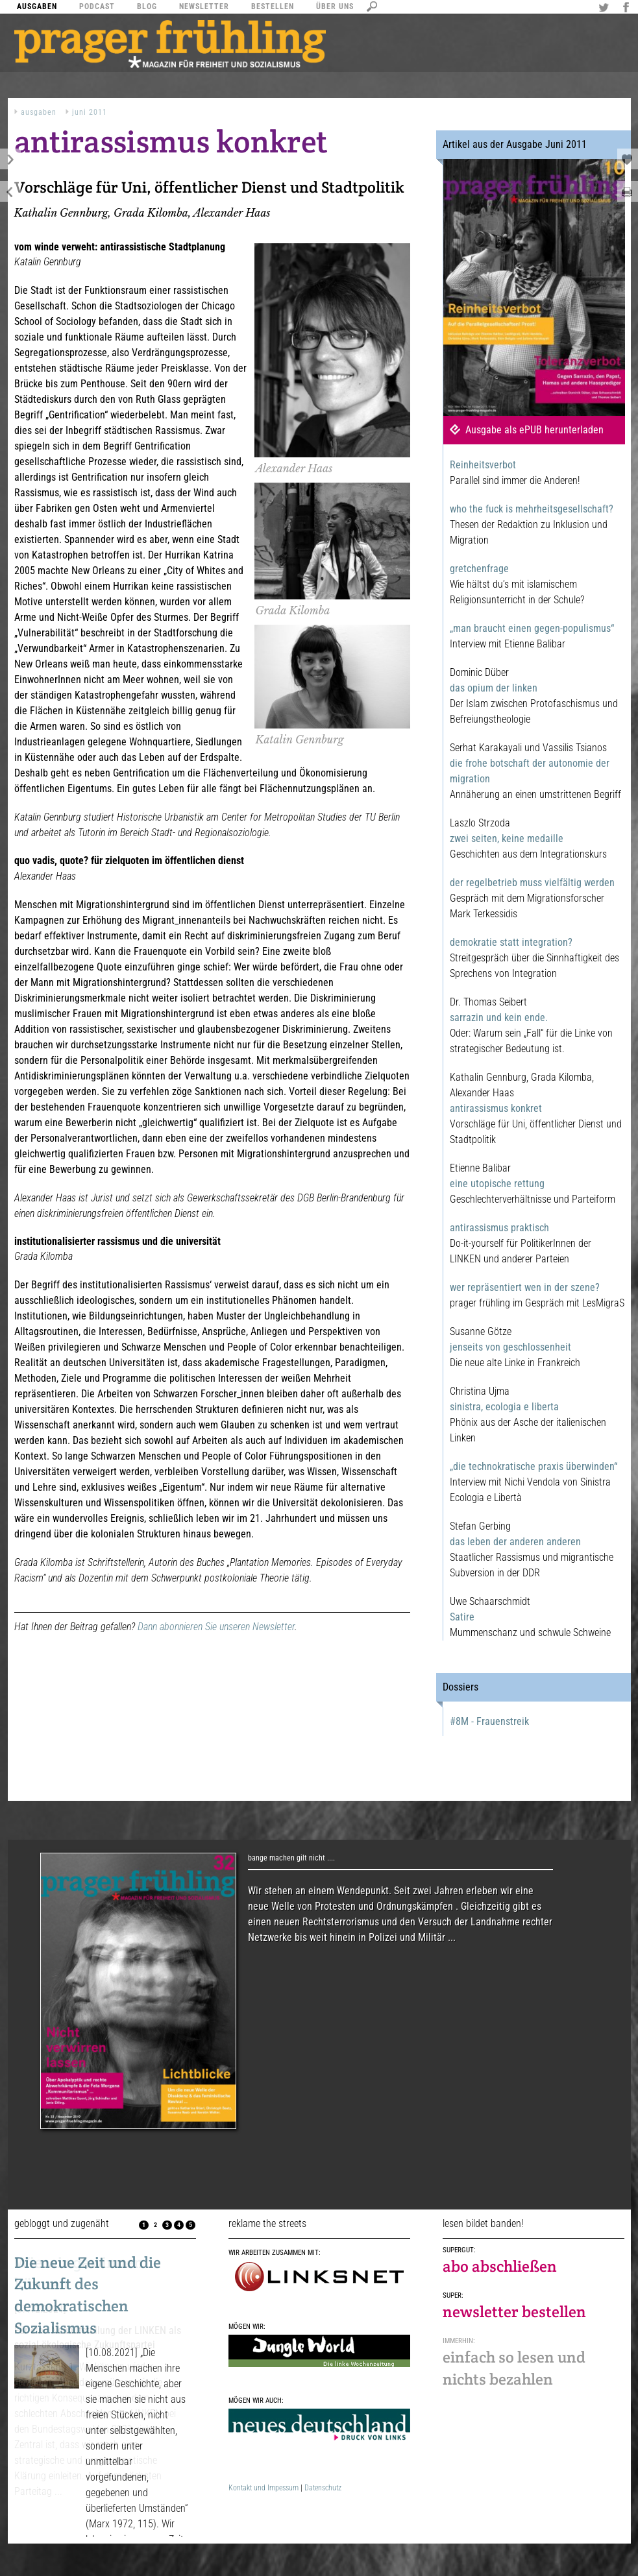 The width and height of the screenshot is (638, 2576). Describe the element at coordinates (500, 2266) in the screenshot. I see `abo abschließen` at that location.